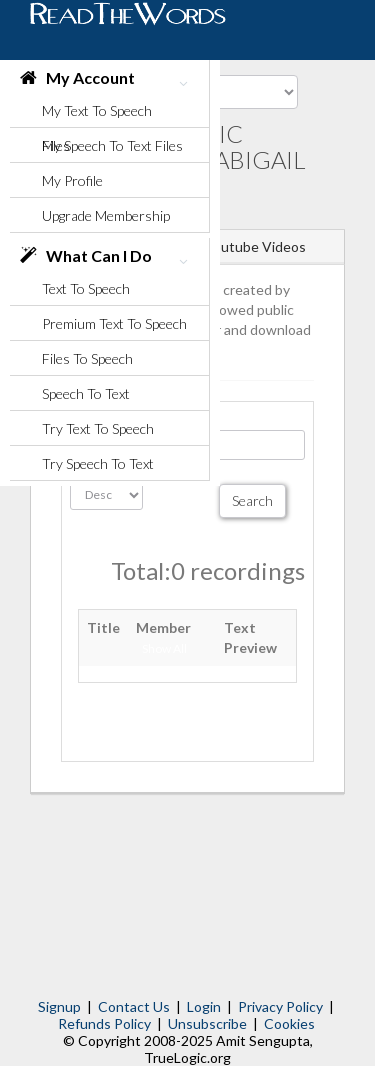 The image size is (375, 1066). I want to click on Refunds Policy, so click(104, 1023).